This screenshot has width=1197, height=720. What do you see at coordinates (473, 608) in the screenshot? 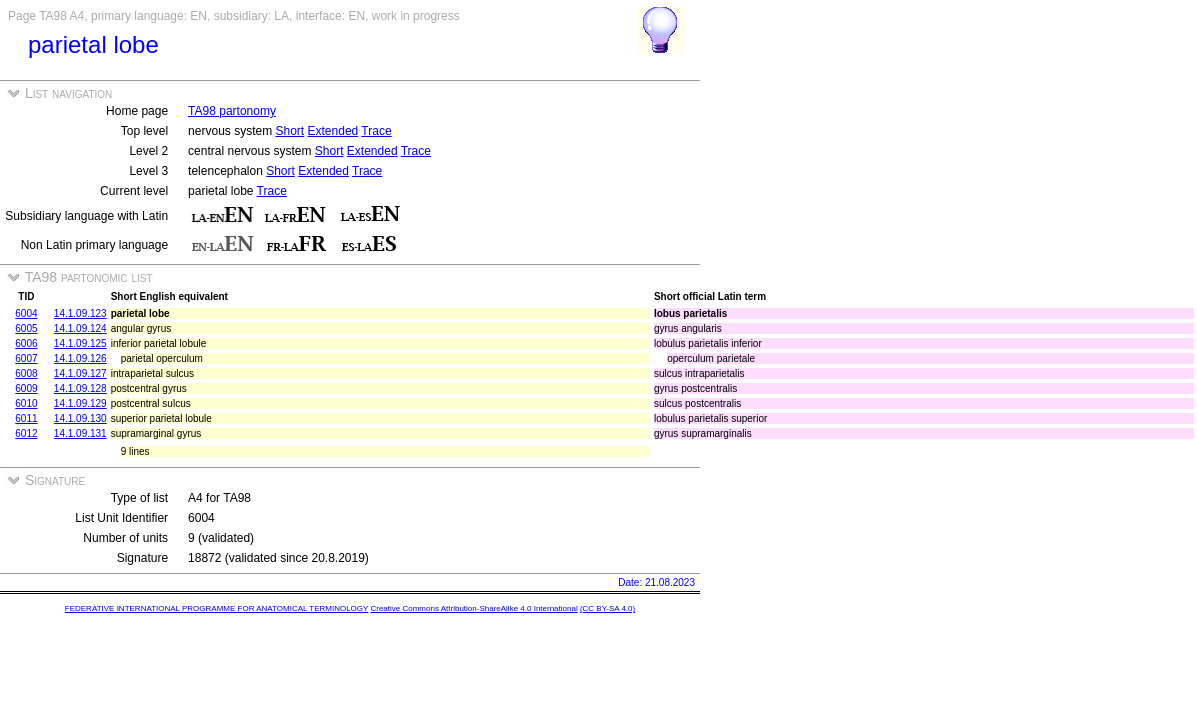
I see `Creative Commons Attribution-ShareAlike 4.0 International` at bounding box center [473, 608].